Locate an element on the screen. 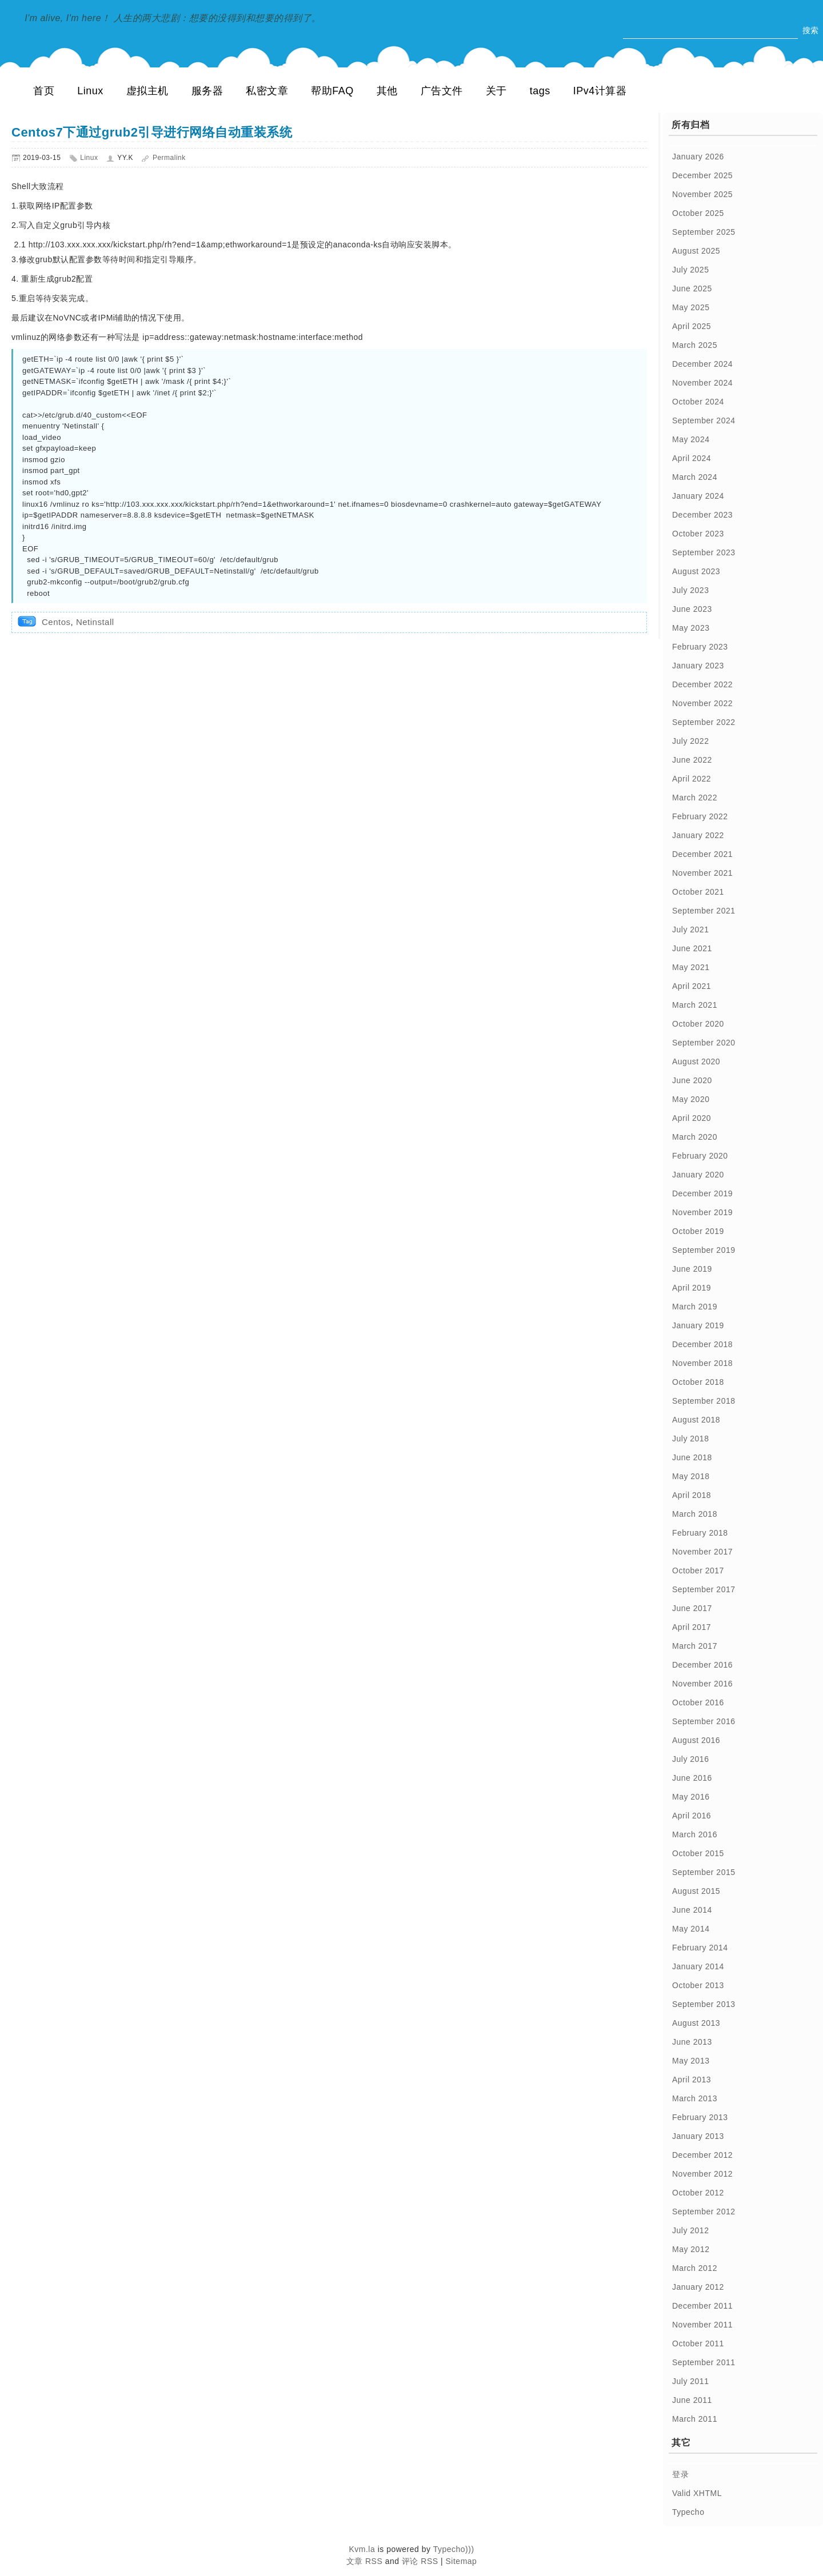 The width and height of the screenshot is (823, 2576). January 2020 is located at coordinates (698, 1174).